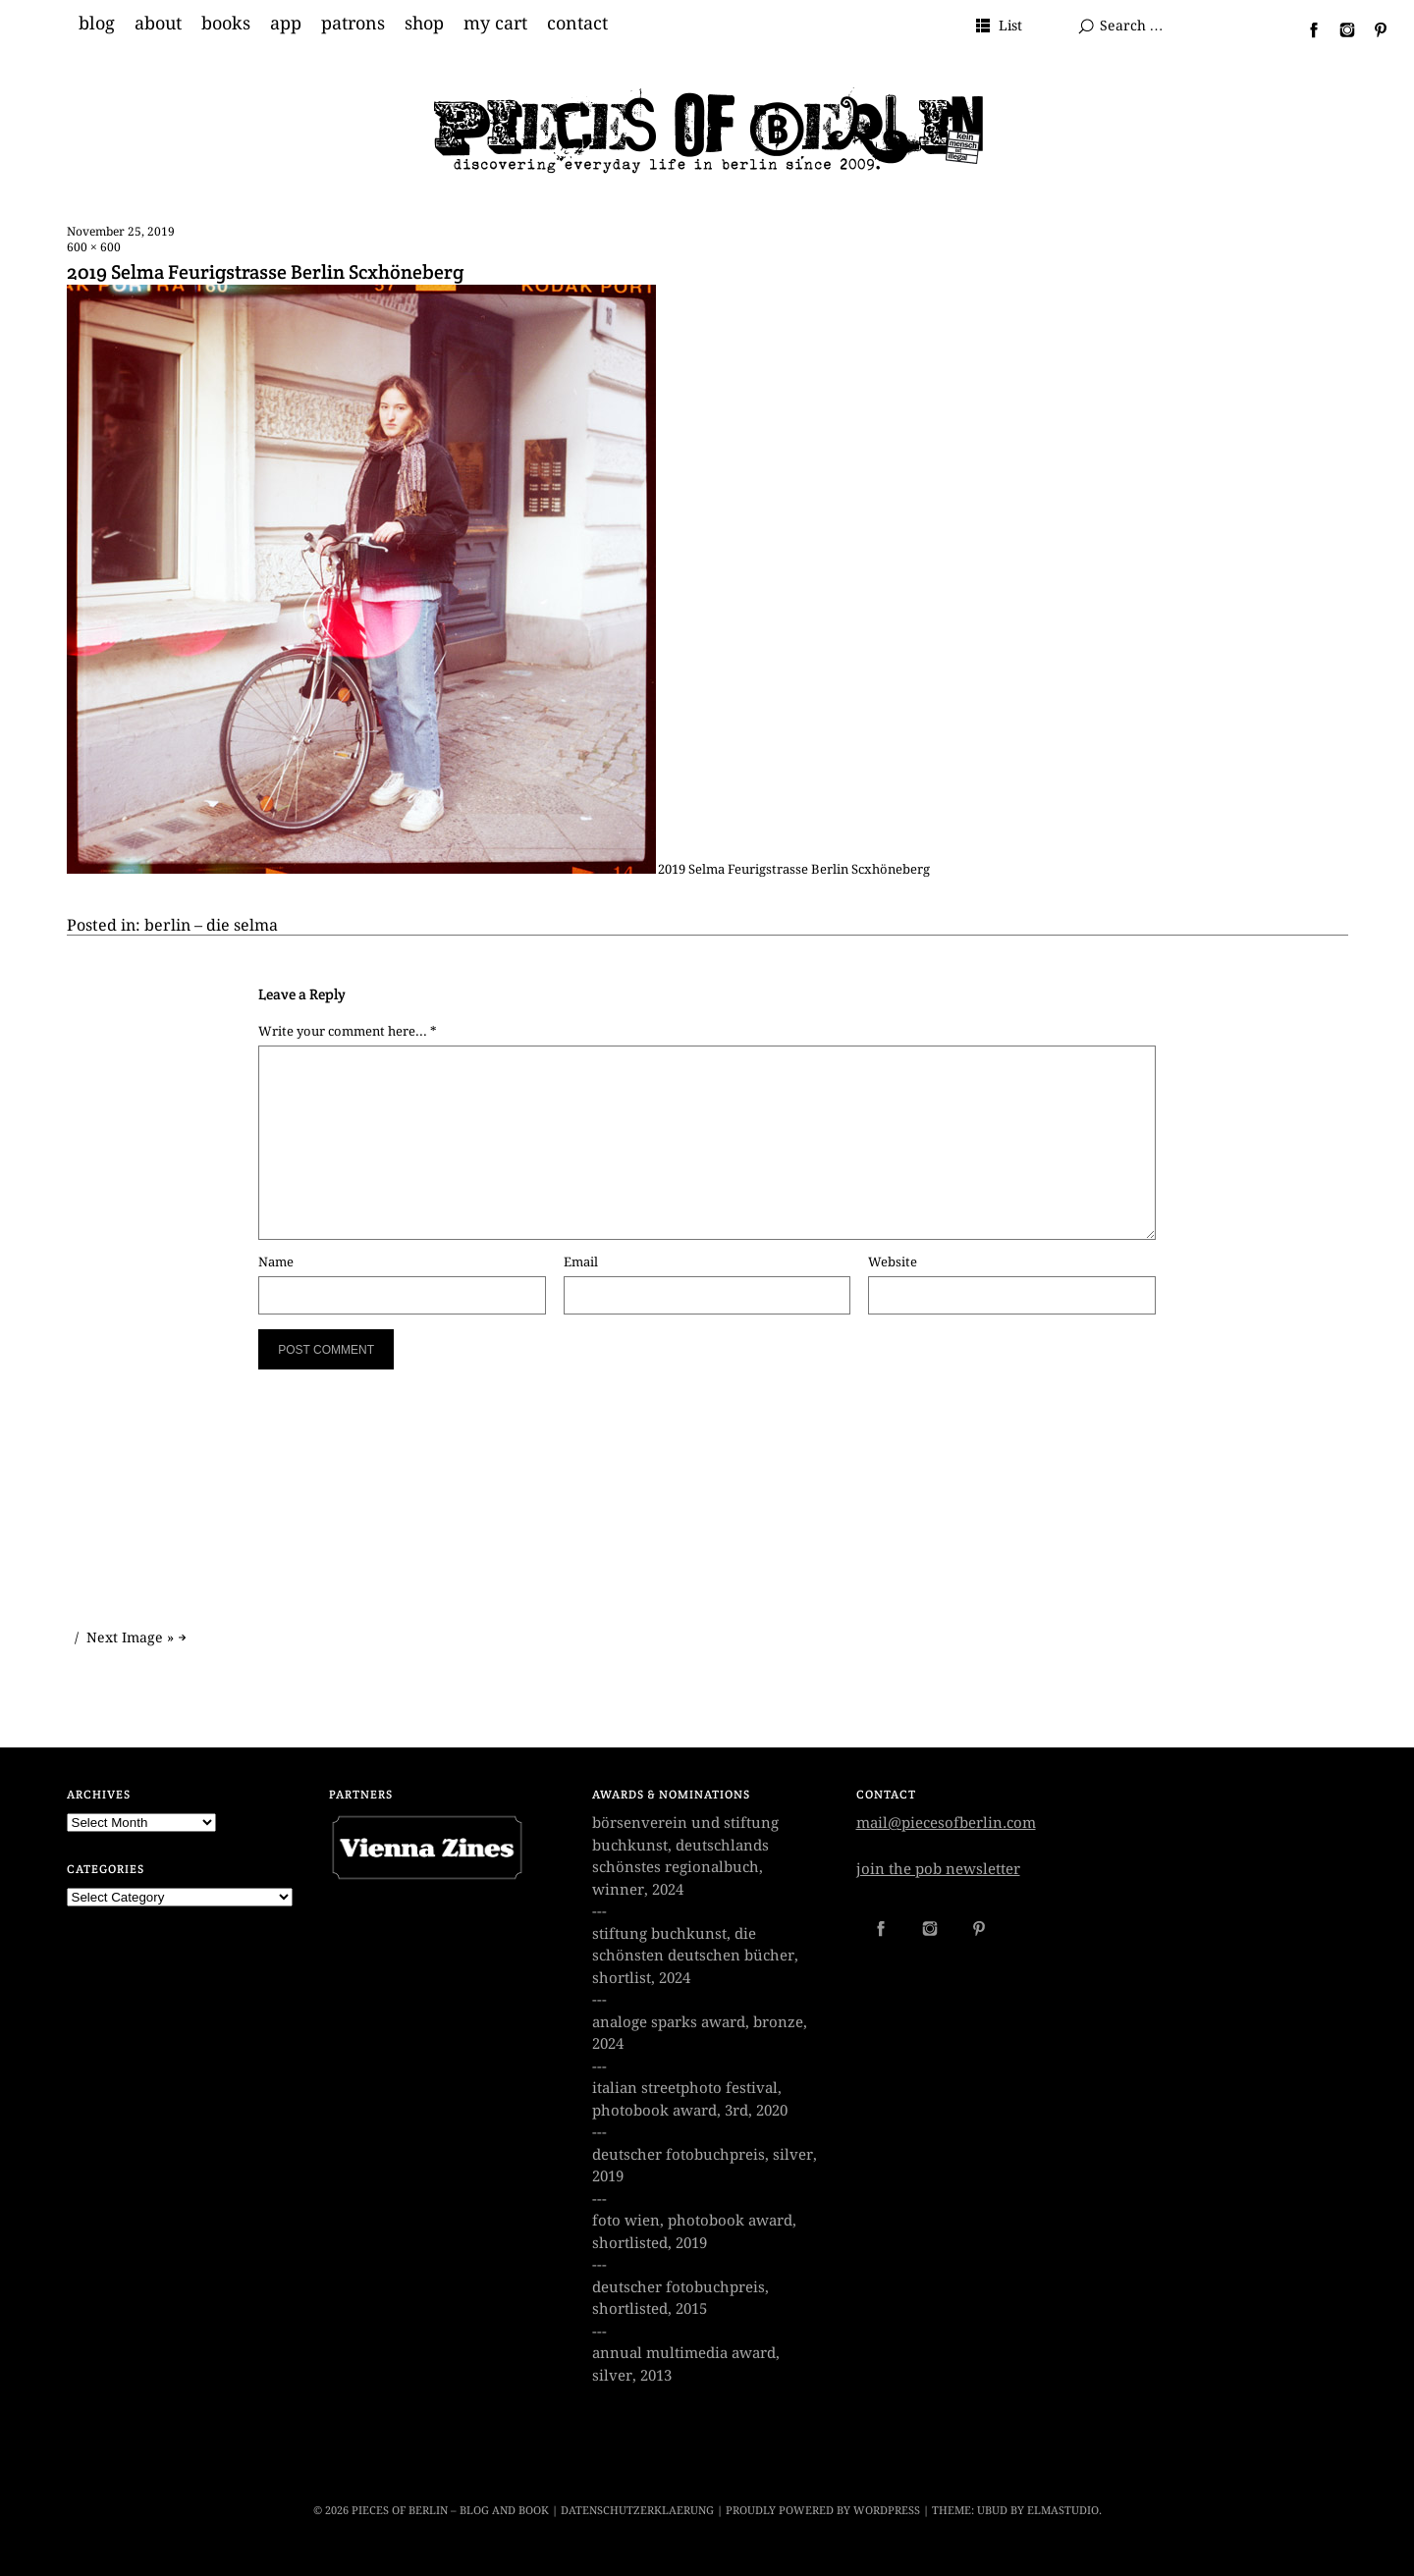 This screenshot has width=1414, height=2576. I want to click on datenschutzerklaerung, so click(637, 2510).